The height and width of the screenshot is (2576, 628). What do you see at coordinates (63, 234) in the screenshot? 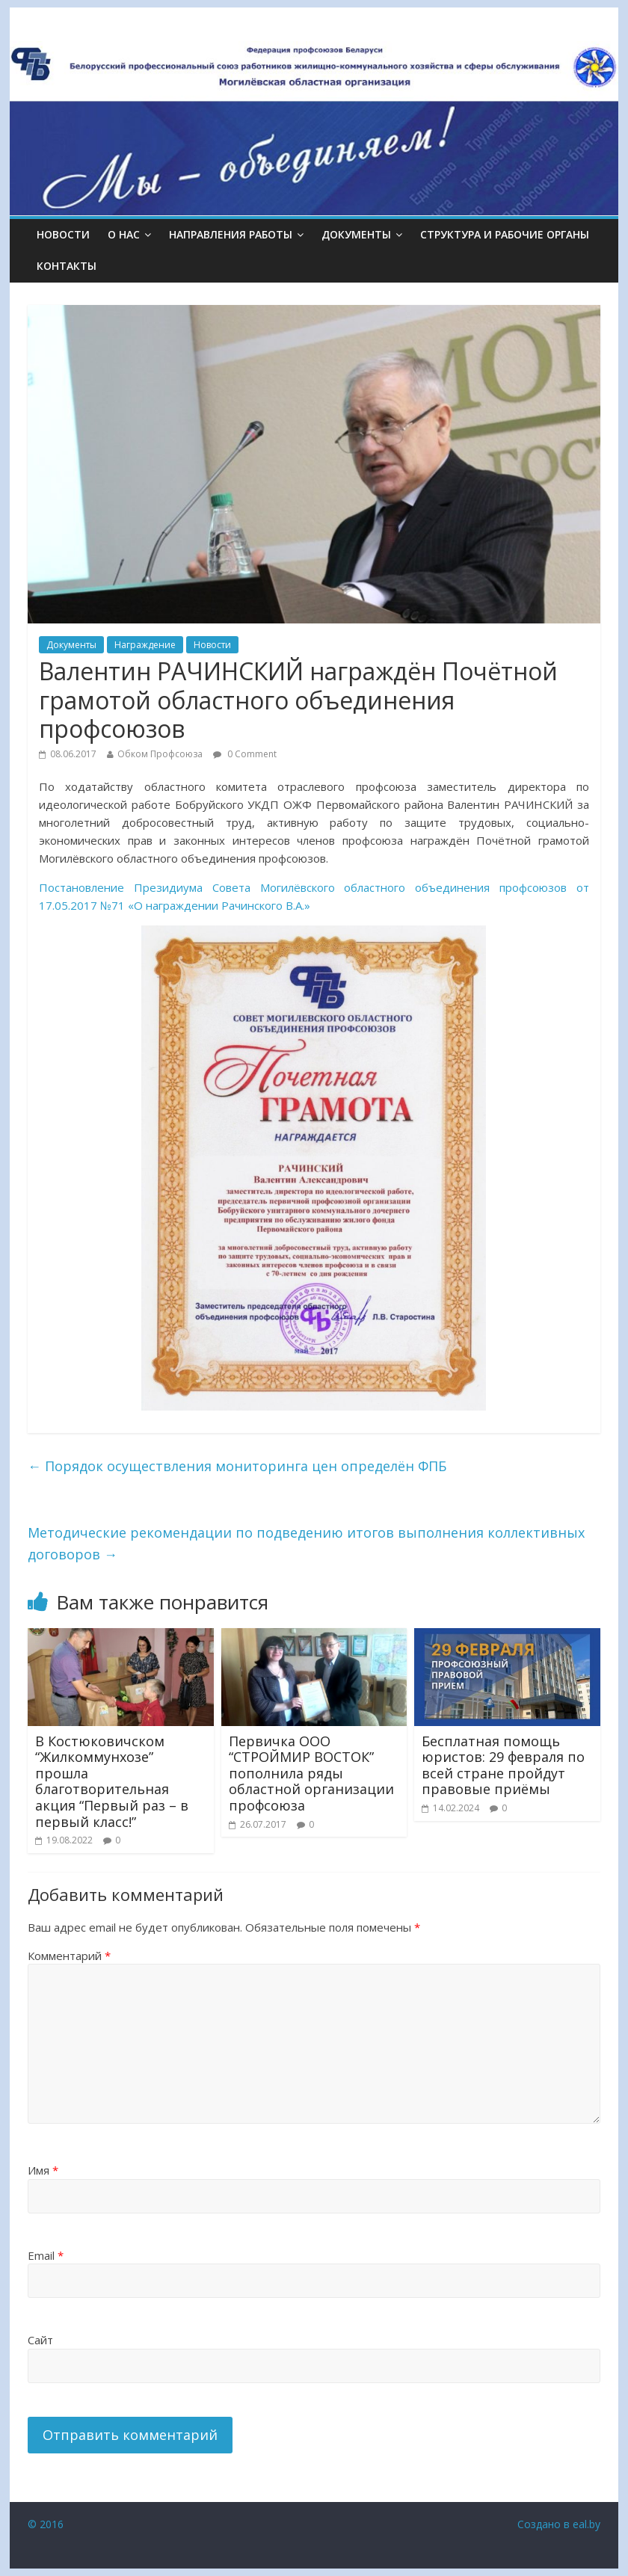
I see `Новости` at bounding box center [63, 234].